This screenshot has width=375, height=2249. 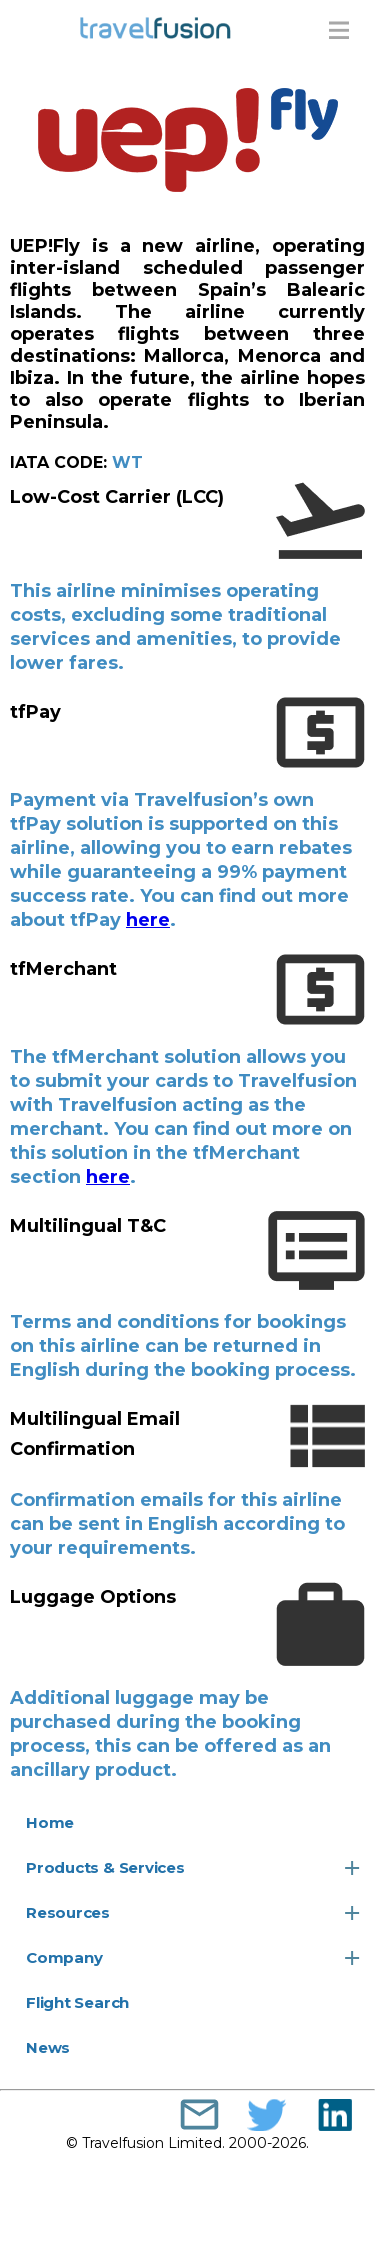 What do you see at coordinates (148, 920) in the screenshot?
I see `here` at bounding box center [148, 920].